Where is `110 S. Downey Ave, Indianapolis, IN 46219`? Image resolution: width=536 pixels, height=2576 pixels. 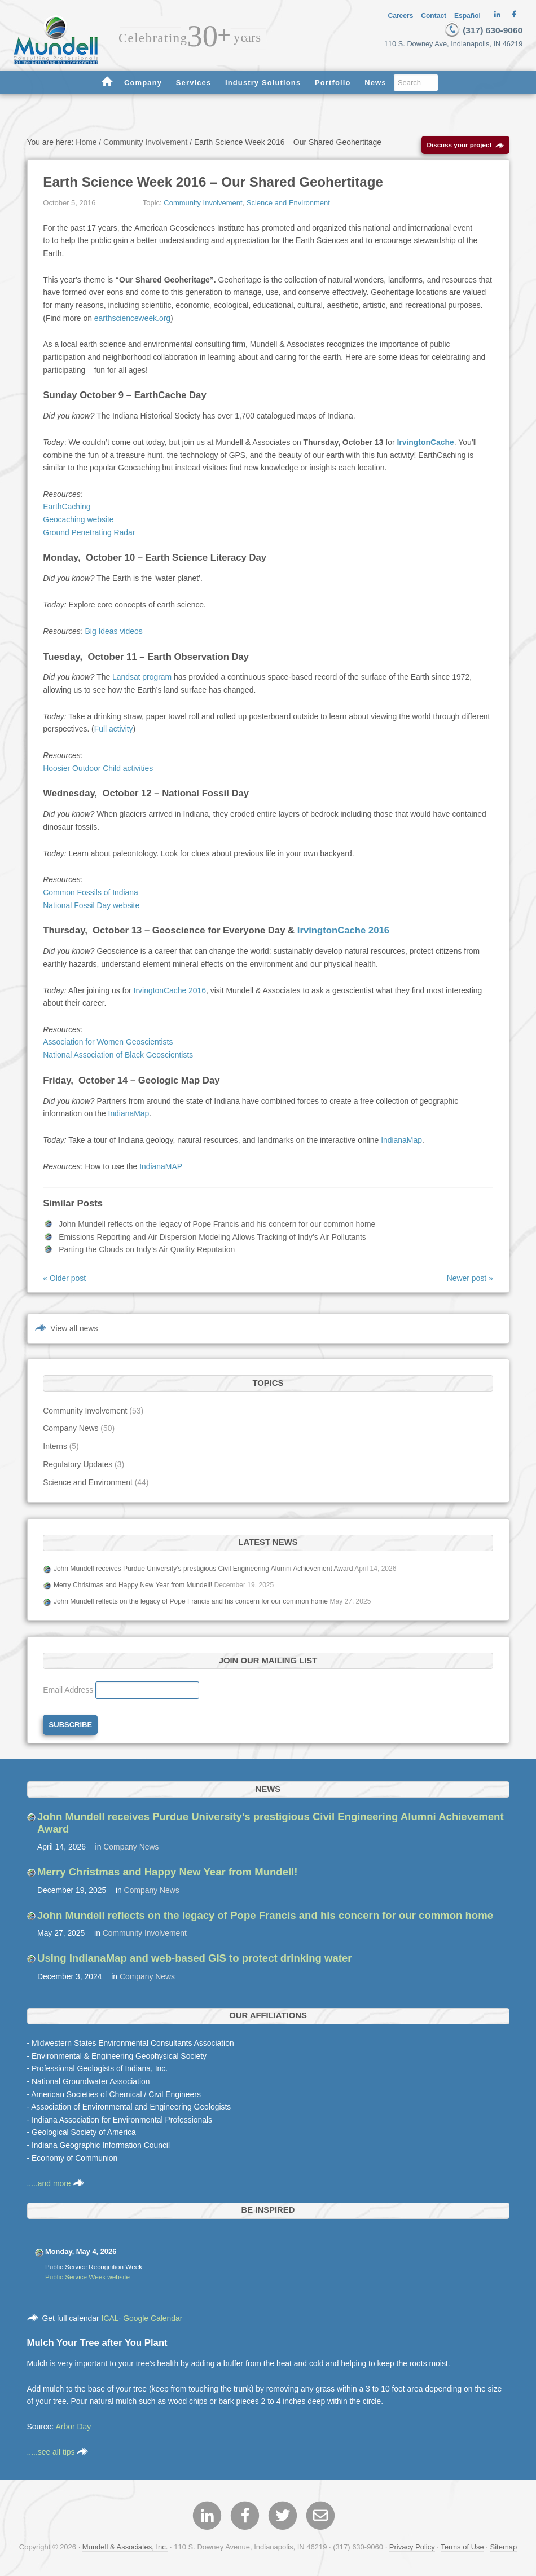 110 S. Downey Ave, Indianapolis, IN 46219 is located at coordinates (457, 44).